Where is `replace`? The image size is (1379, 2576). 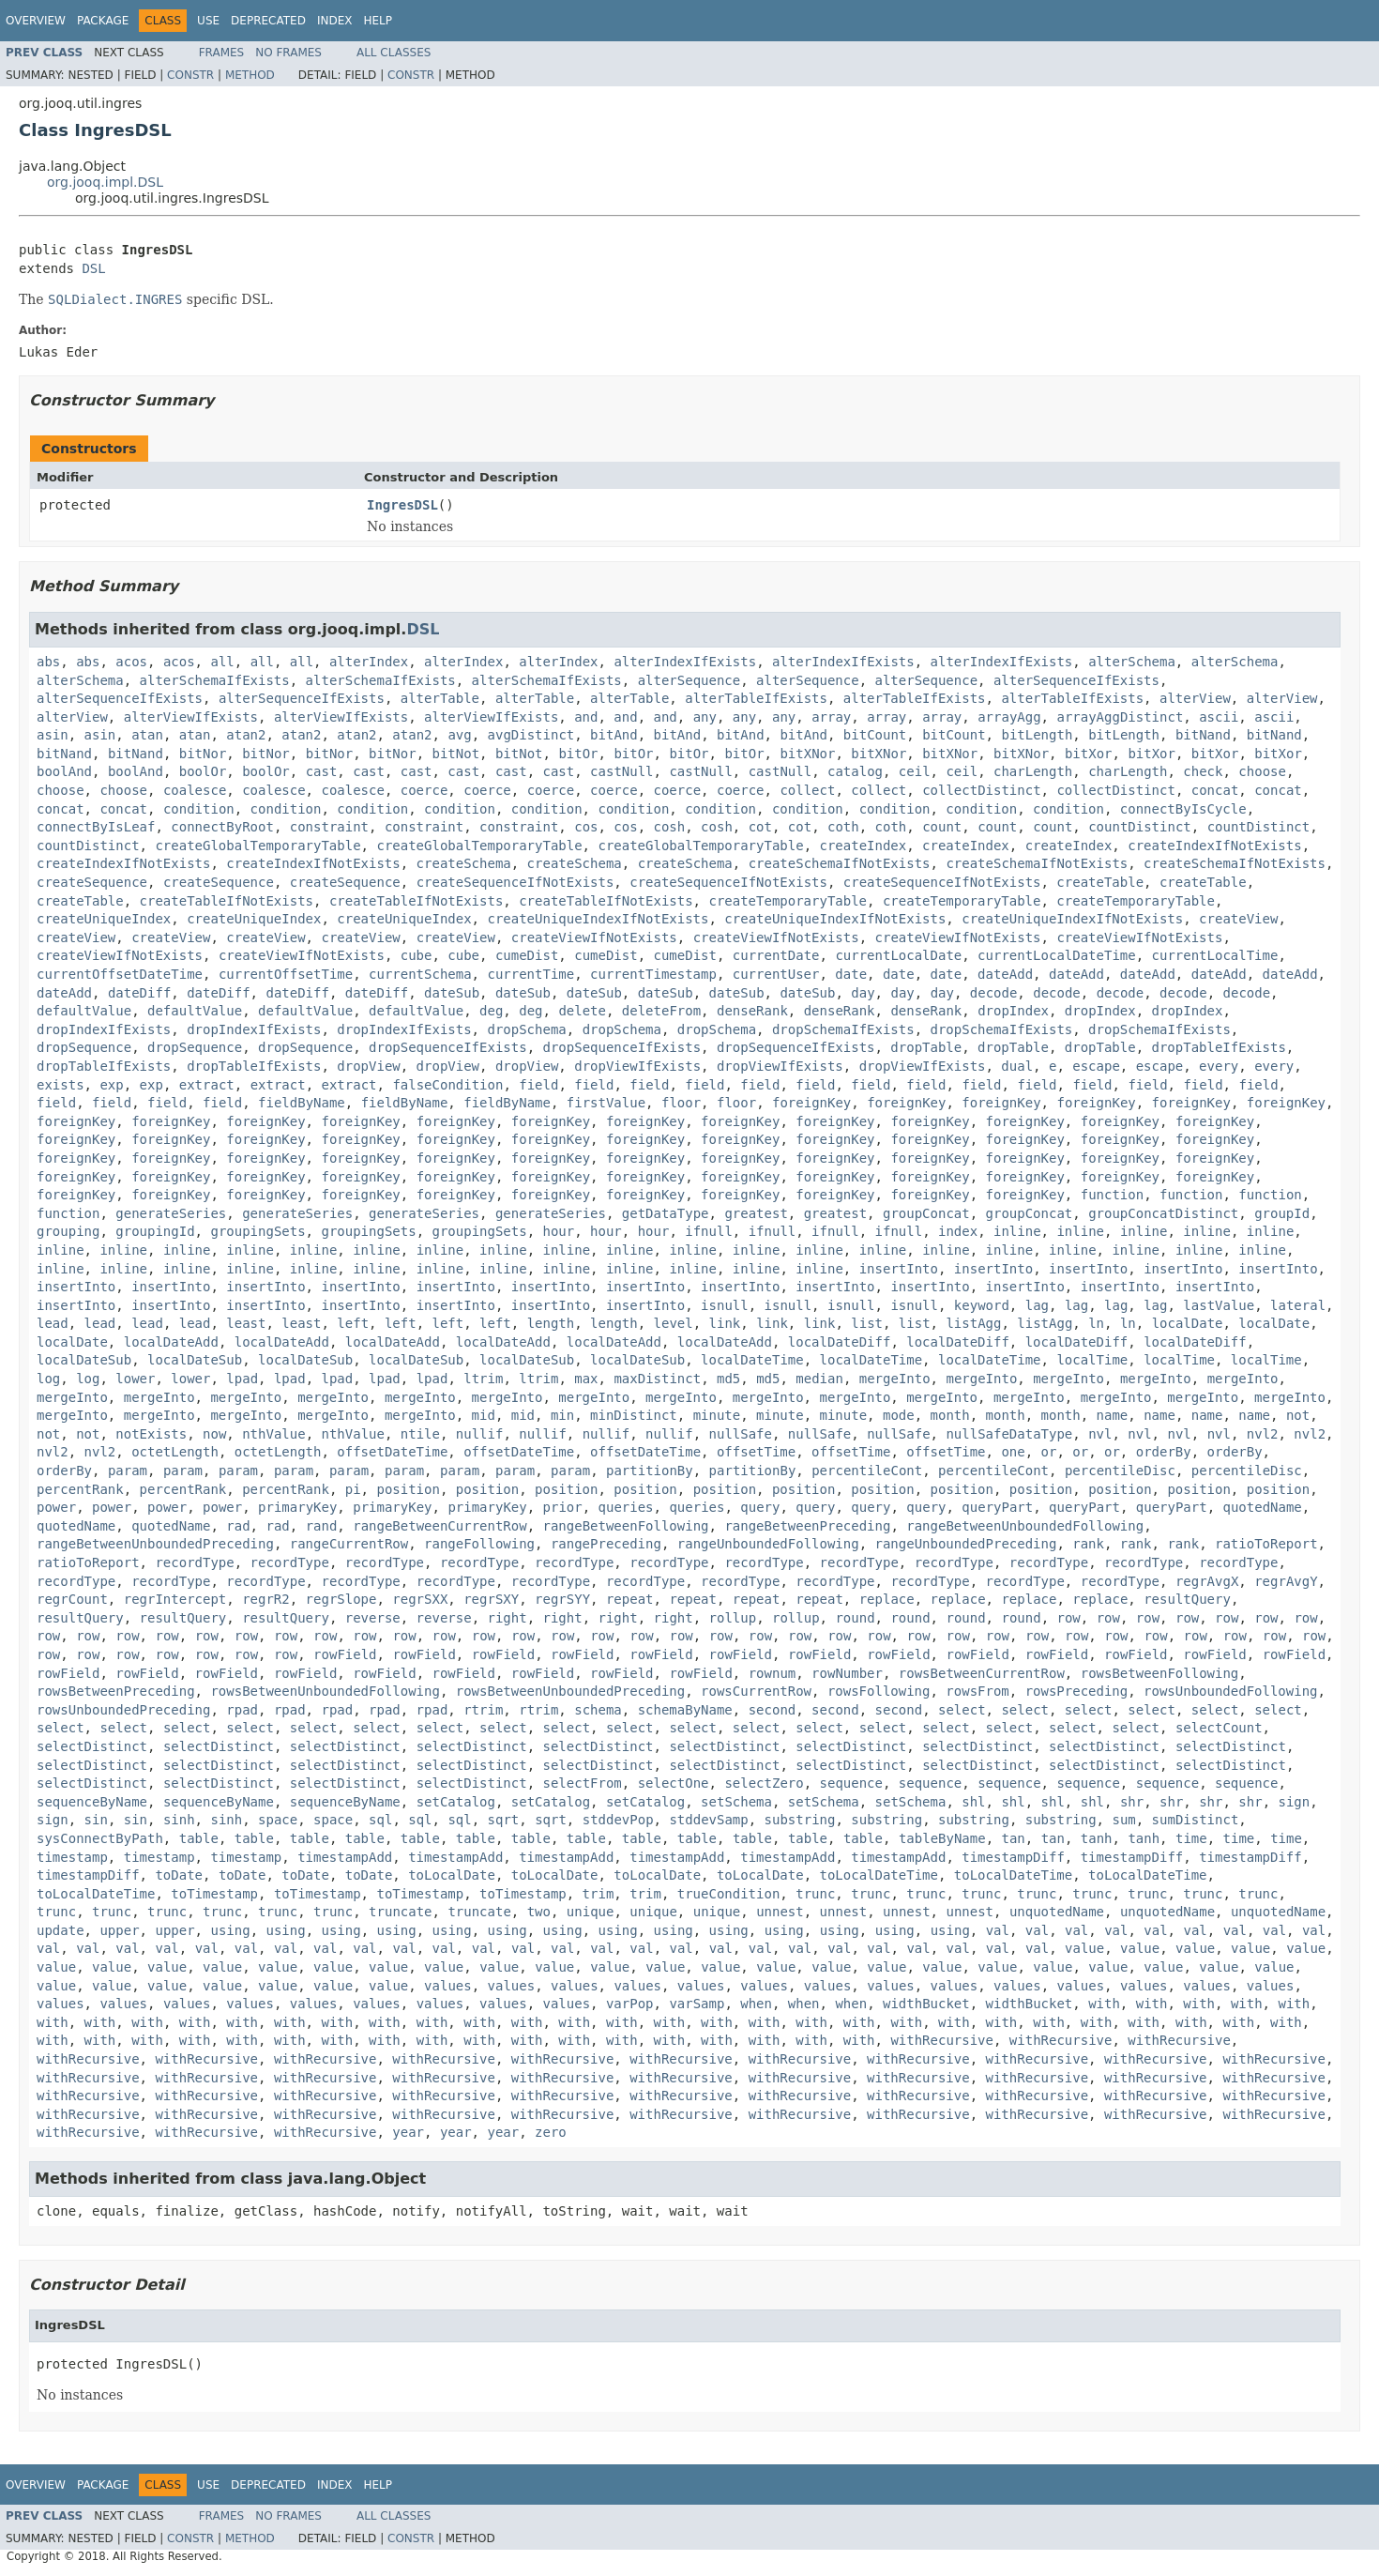 replace is located at coordinates (887, 1599).